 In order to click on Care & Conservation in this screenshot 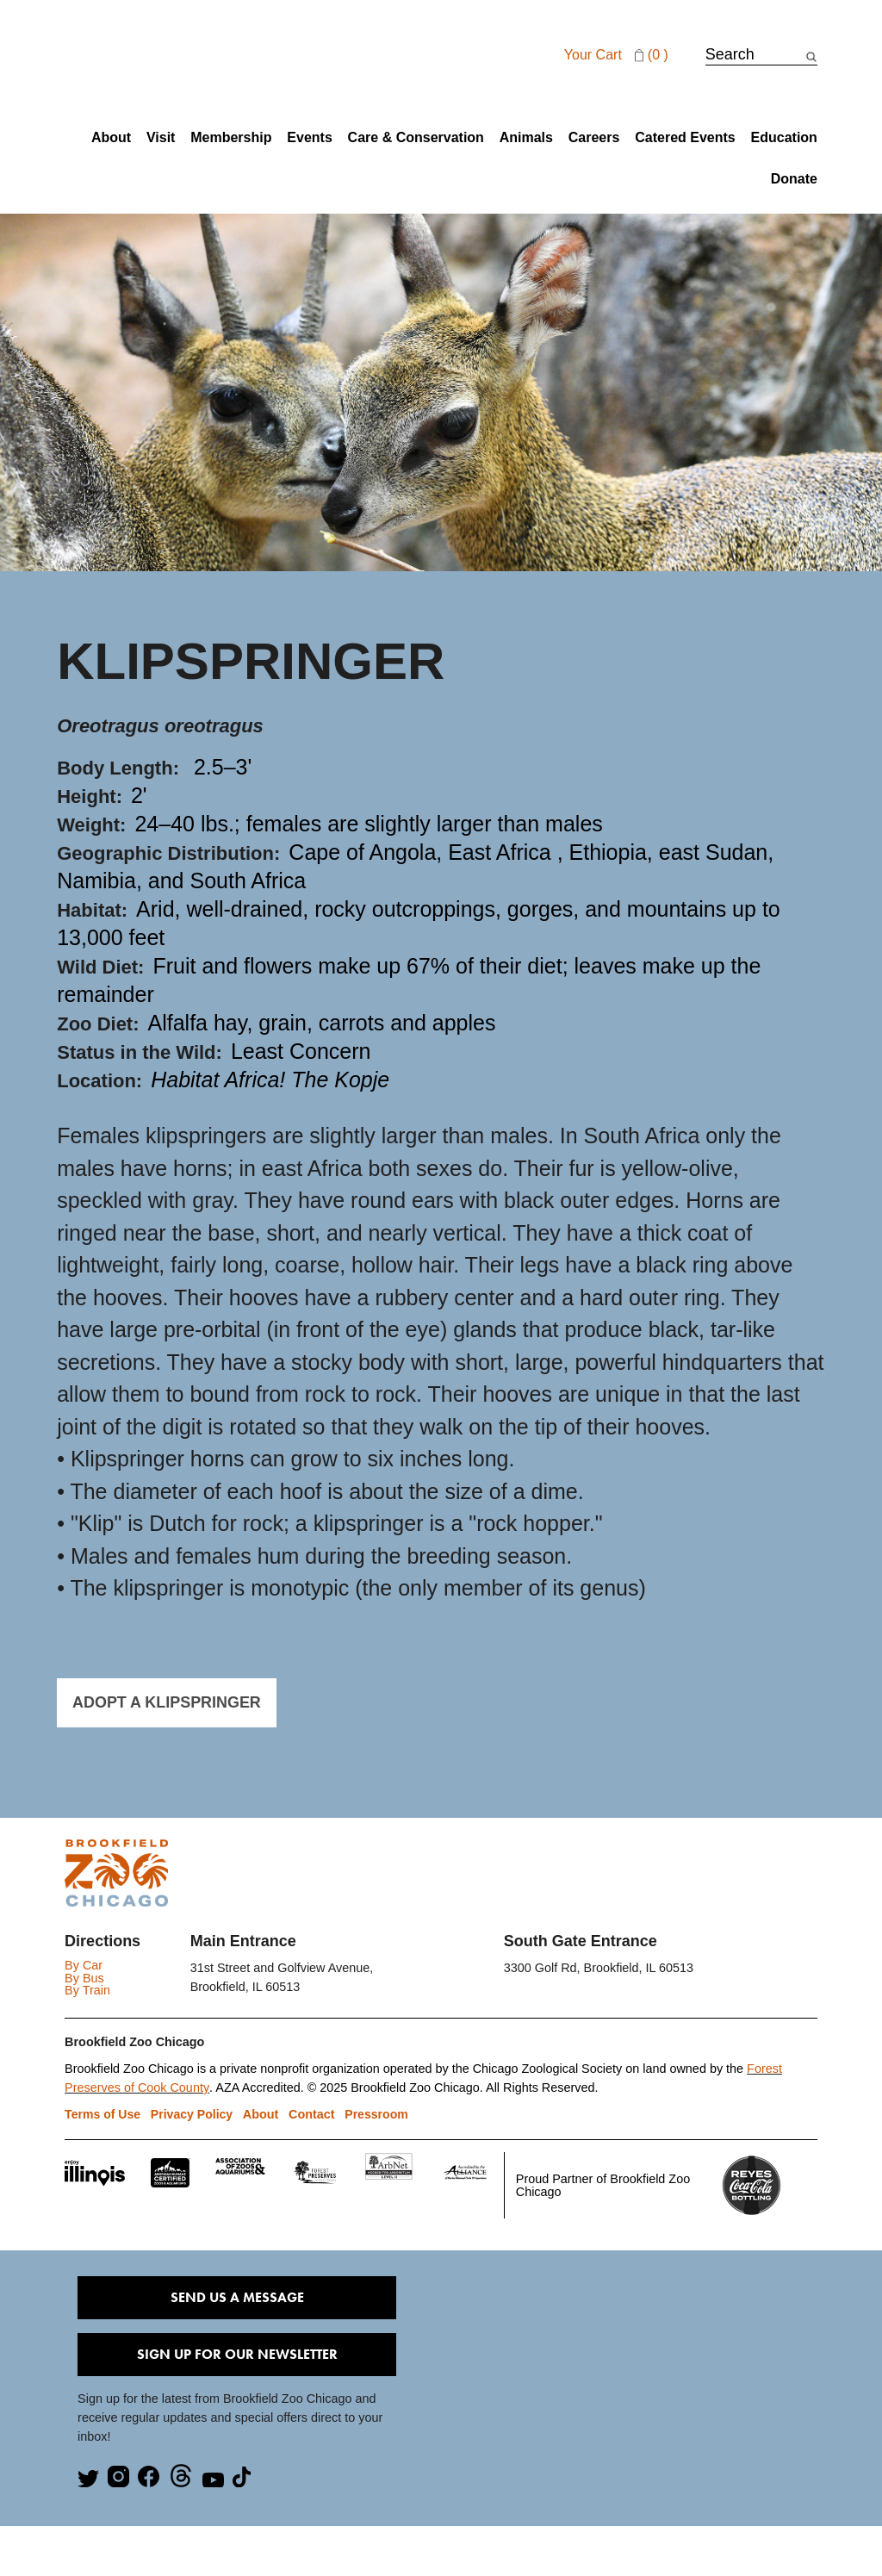, I will do `click(416, 138)`.